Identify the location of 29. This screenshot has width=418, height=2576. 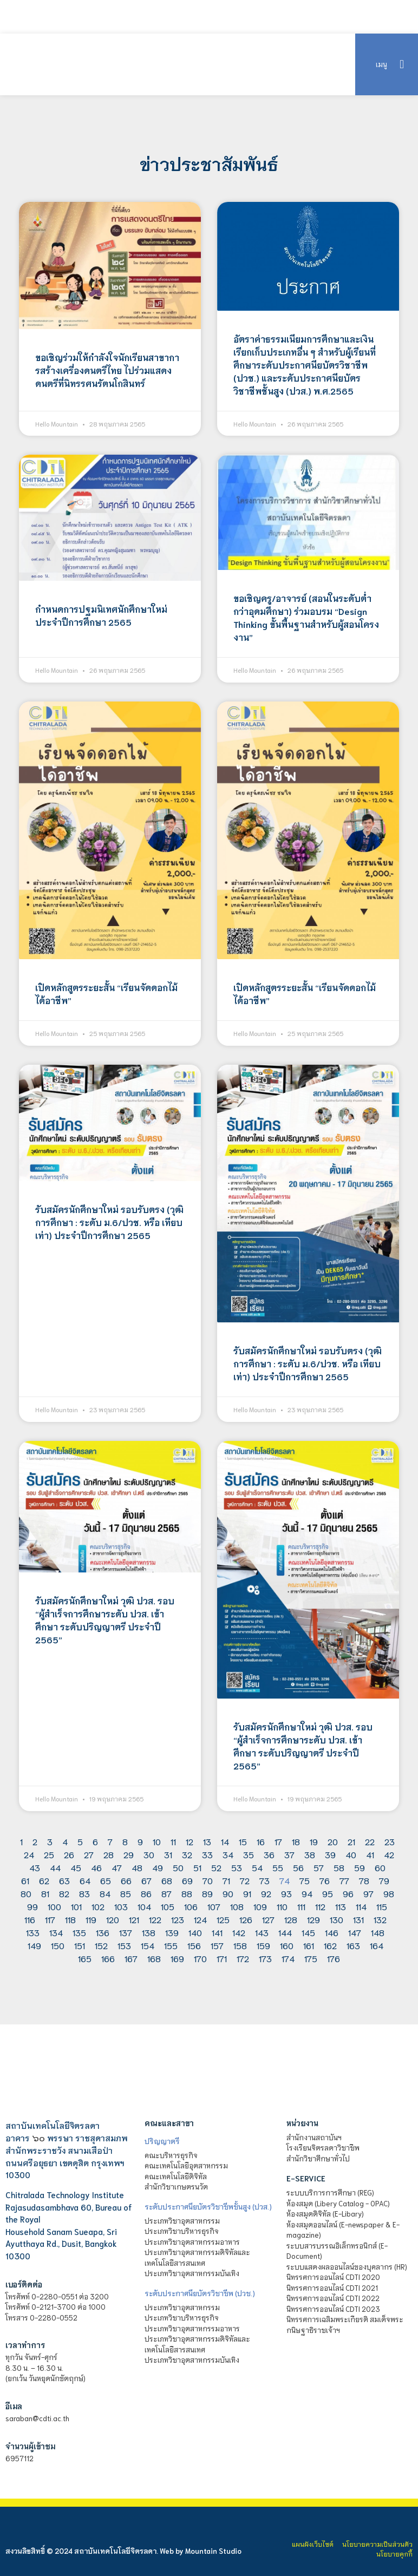
(128, 1854).